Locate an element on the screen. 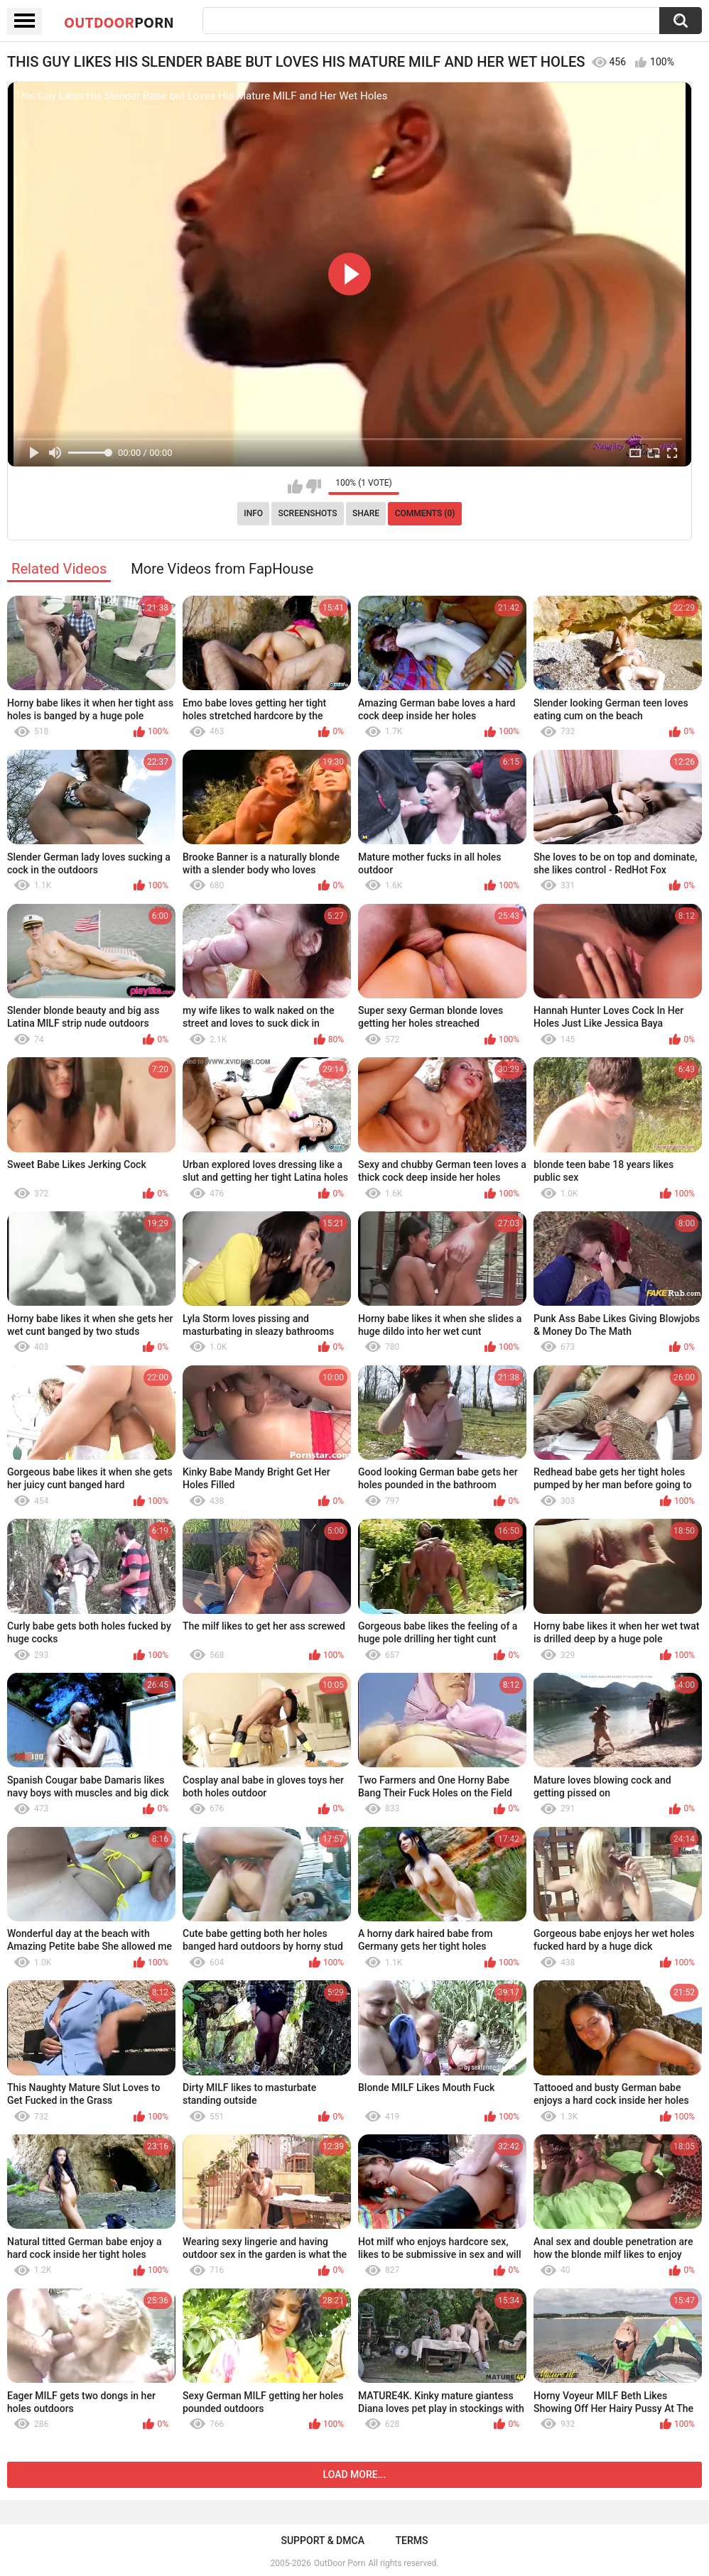 Image resolution: width=709 pixels, height=2576 pixels. OutDoor is located at coordinates (119, 22).